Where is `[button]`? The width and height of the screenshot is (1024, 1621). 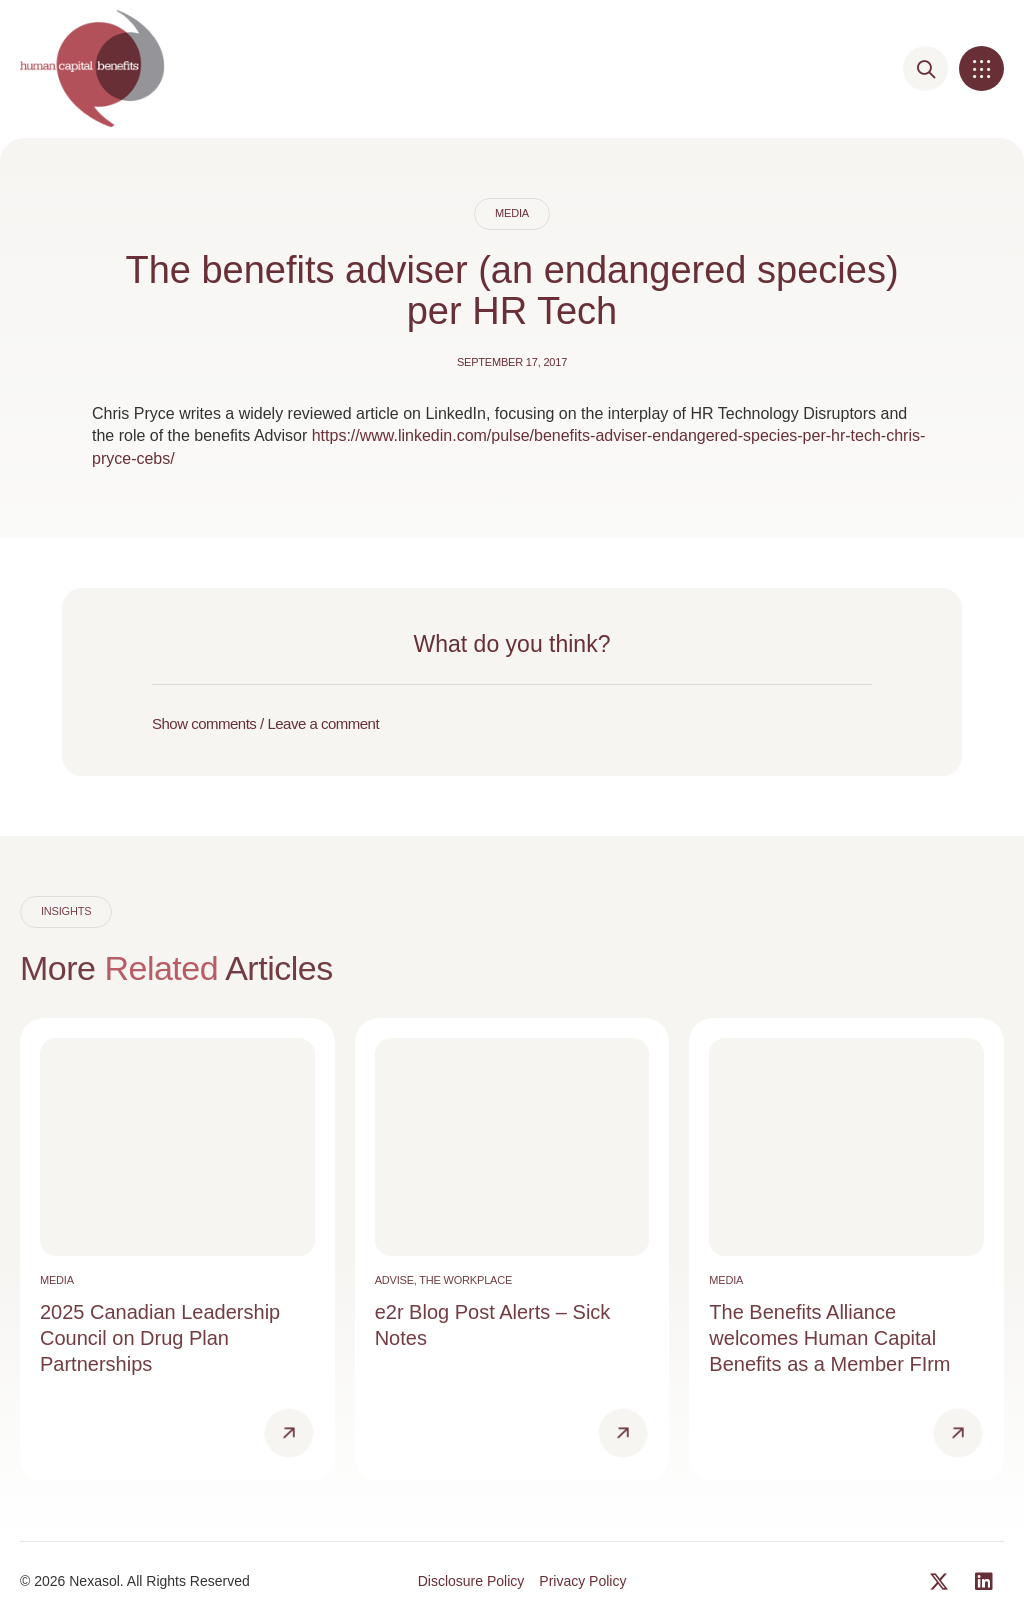
[button] is located at coordinates (981, 68).